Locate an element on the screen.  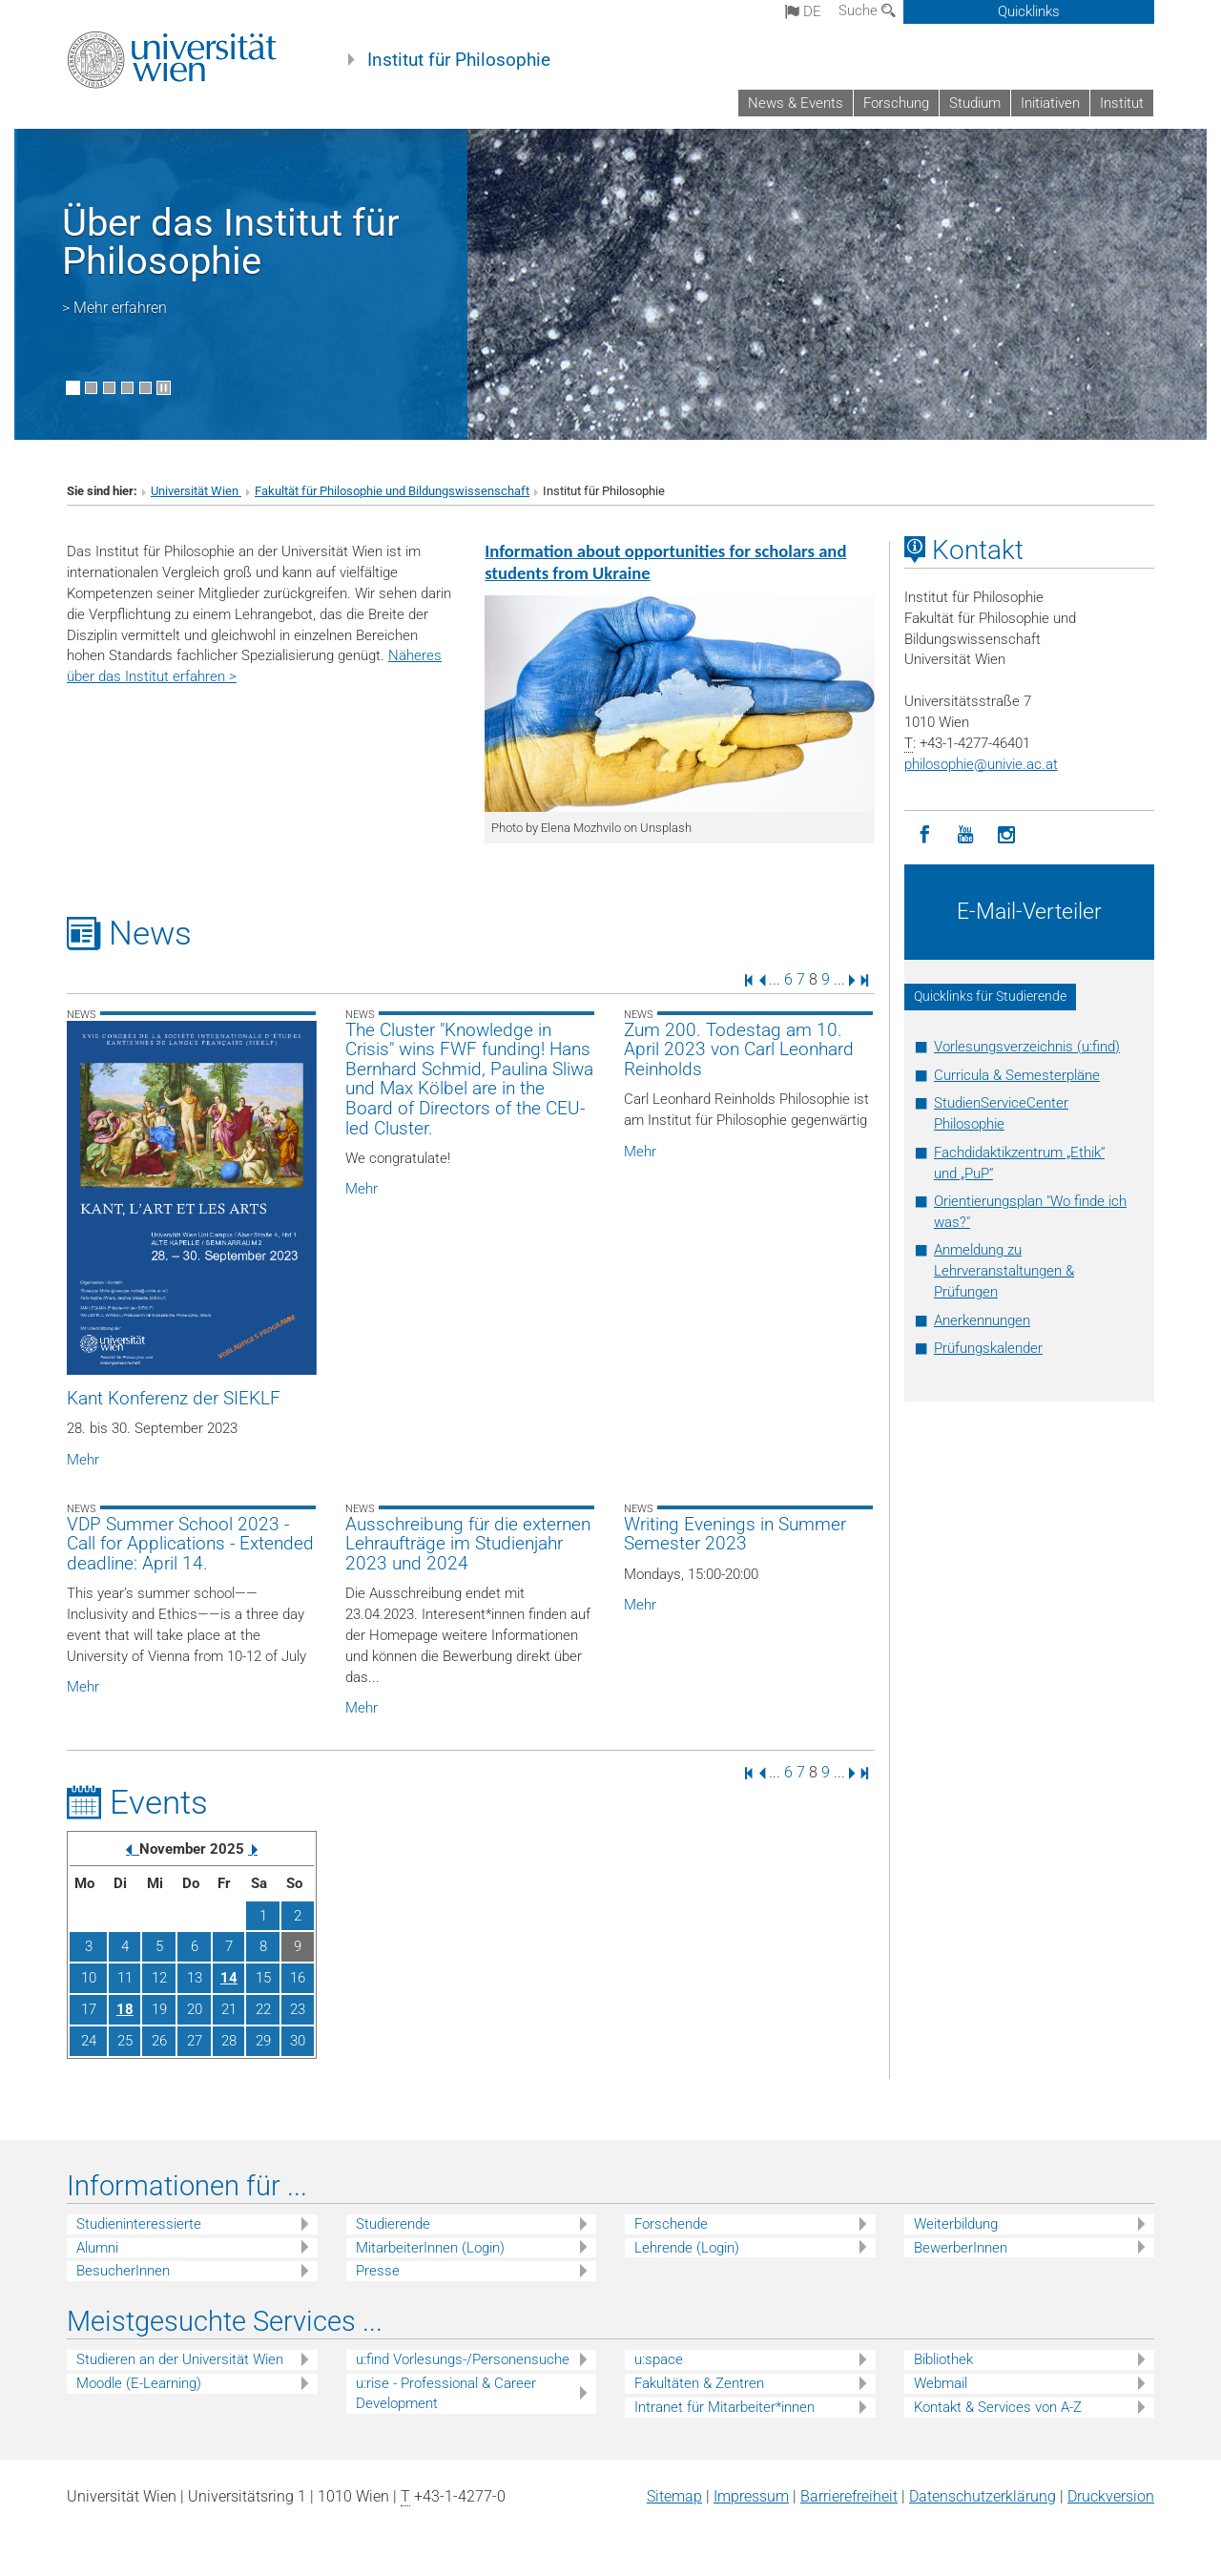
Universität Wien is located at coordinates (196, 491).